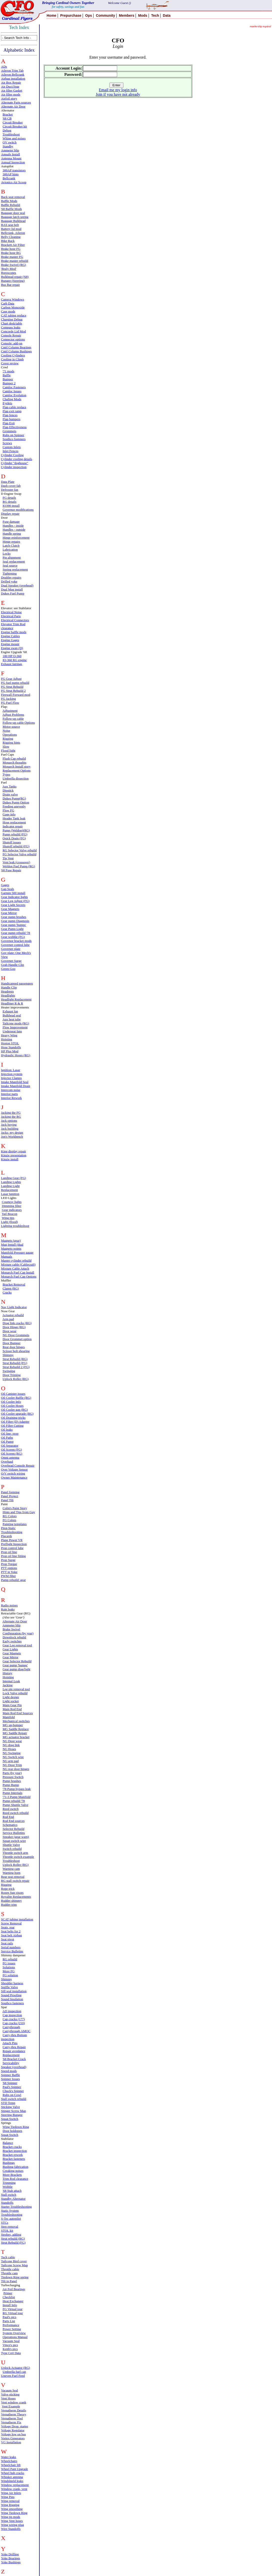  What do you see at coordinates (12, 257) in the screenshot?
I see `Brake master FG` at bounding box center [12, 257].